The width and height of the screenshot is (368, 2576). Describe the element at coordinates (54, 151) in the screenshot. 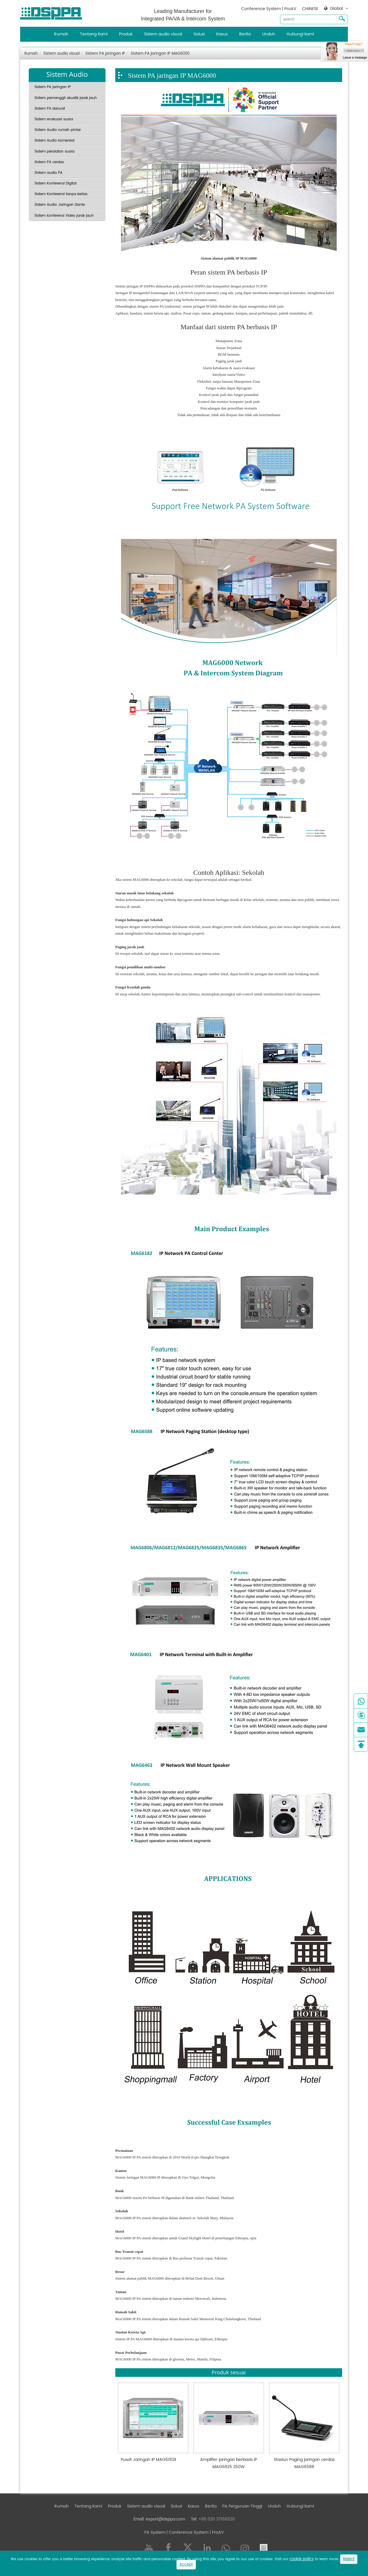

I see `Sistem peralatan suara` at that location.